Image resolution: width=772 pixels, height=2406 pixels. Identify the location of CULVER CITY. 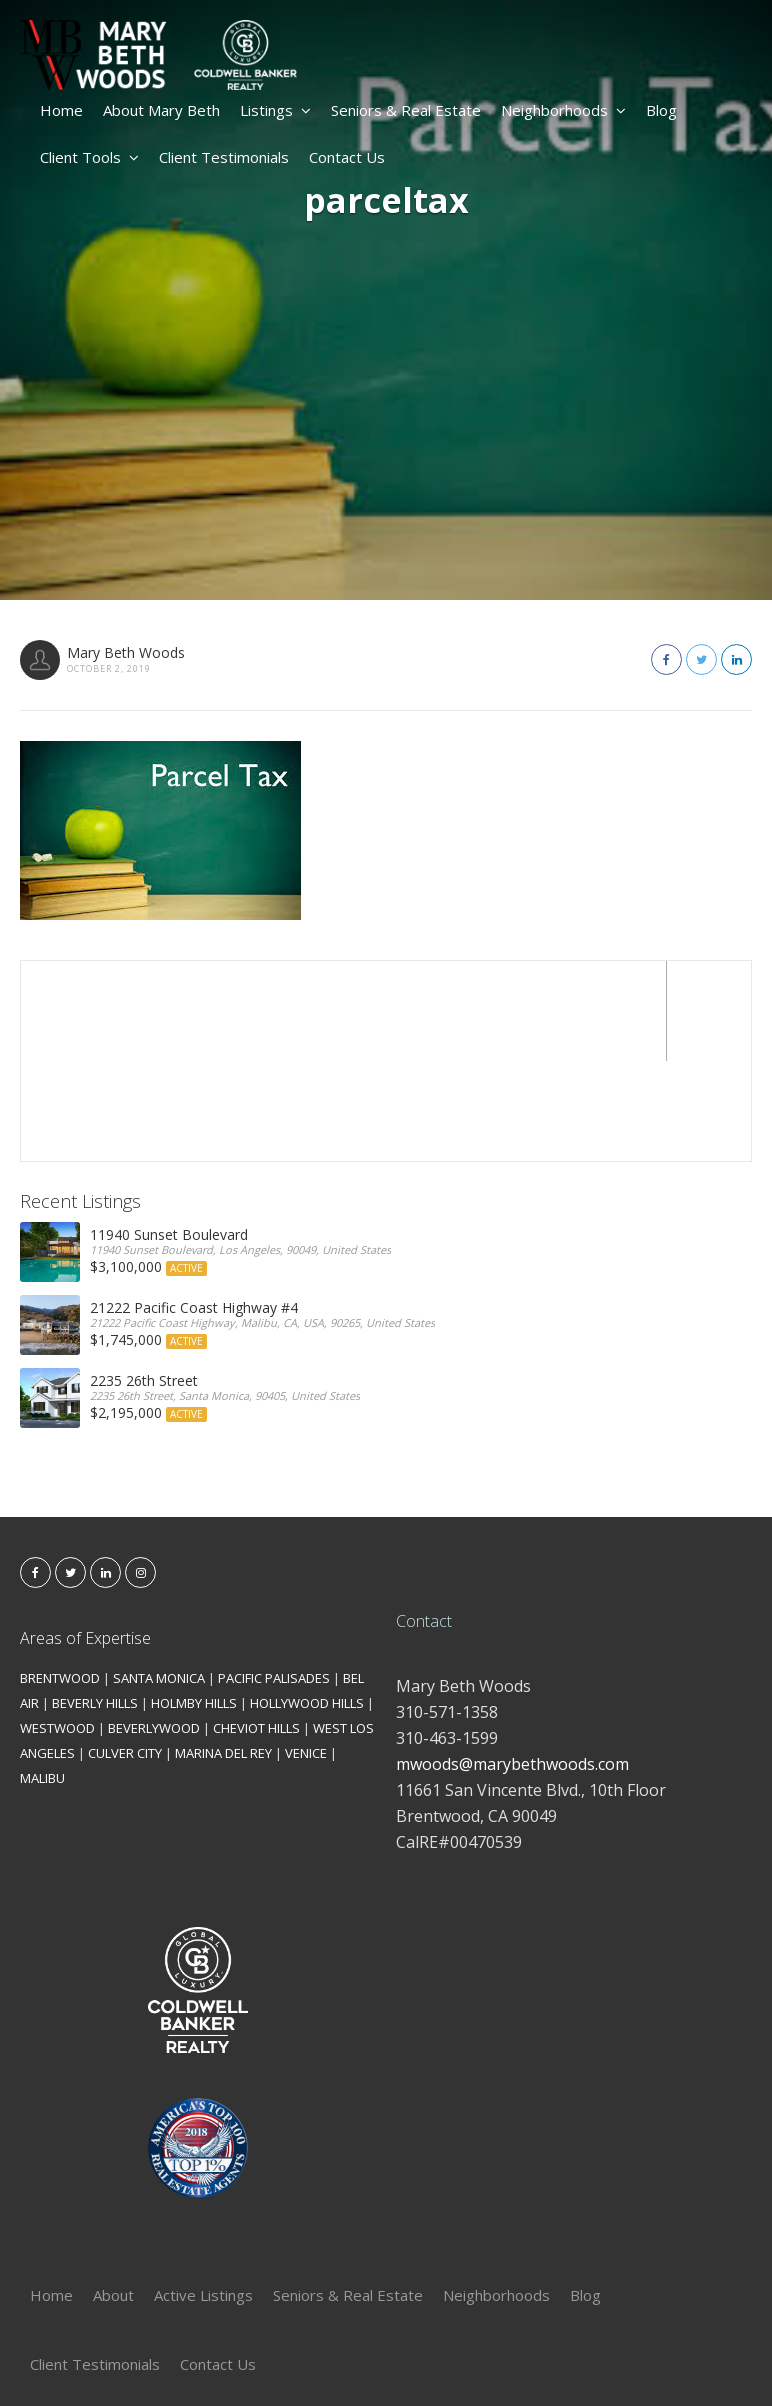
(125, 1653).